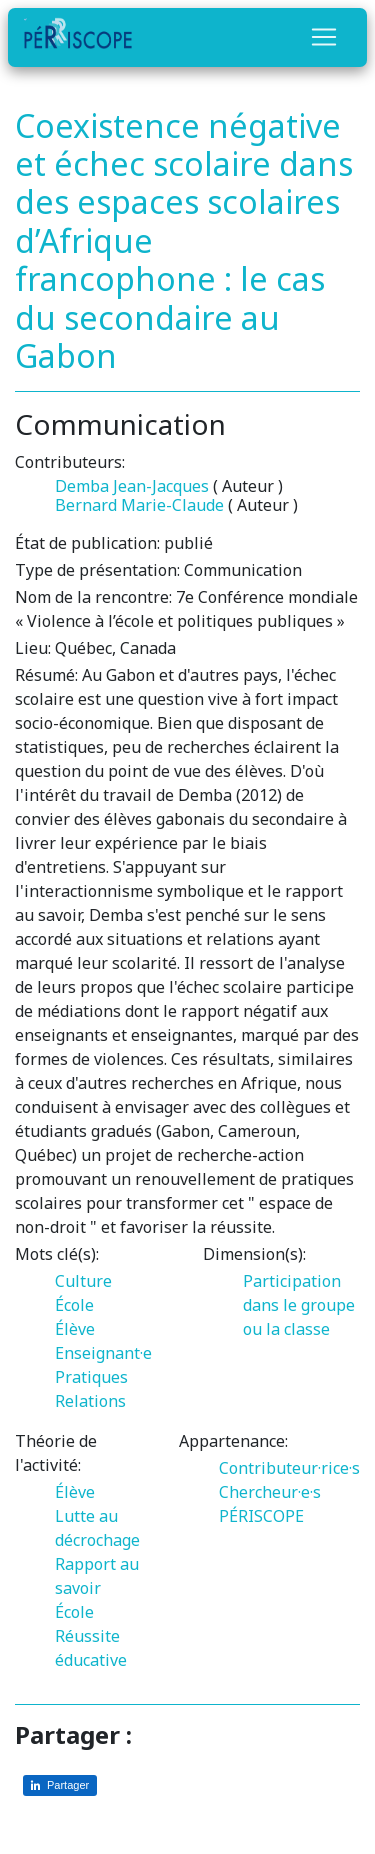 The width and height of the screenshot is (375, 1854). What do you see at coordinates (132, 486) in the screenshot?
I see `Demba Jean-Jacques` at bounding box center [132, 486].